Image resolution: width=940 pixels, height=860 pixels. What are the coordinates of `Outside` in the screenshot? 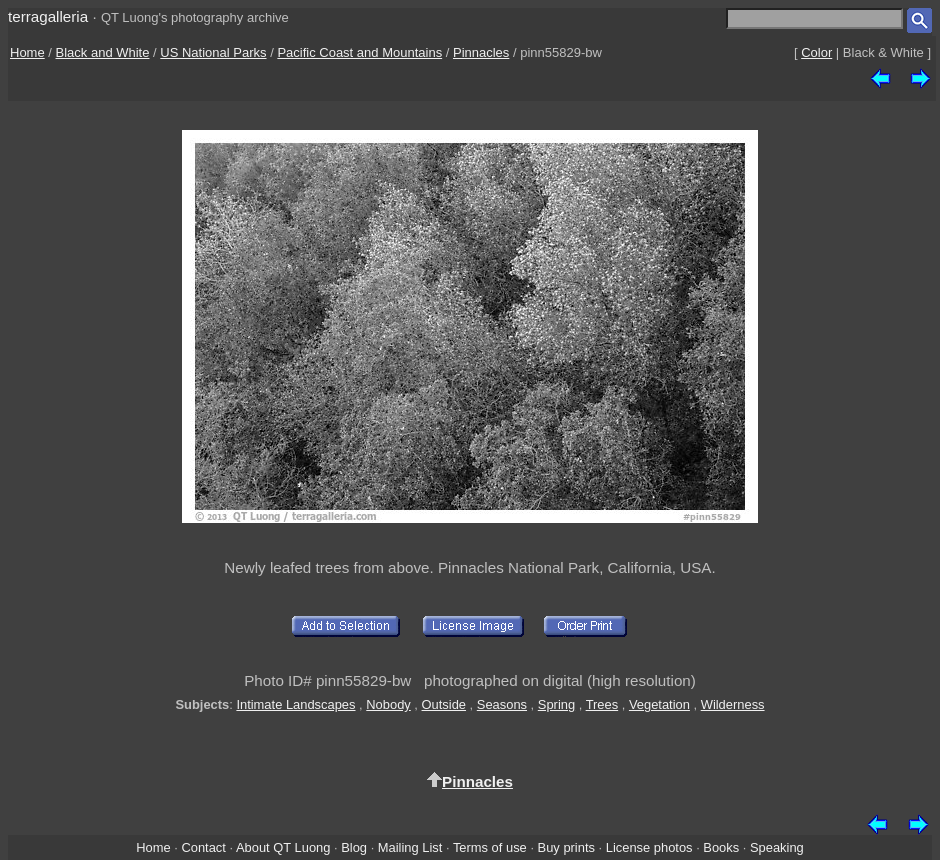 It's located at (444, 704).